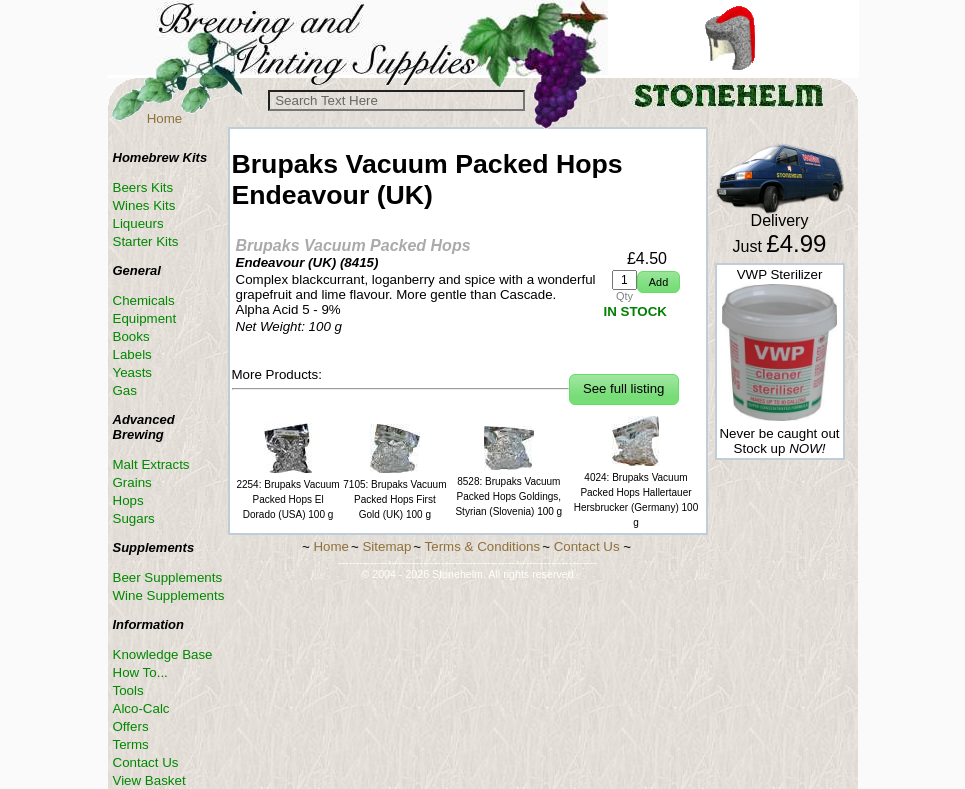 This screenshot has width=965, height=789. What do you see at coordinates (128, 500) in the screenshot?
I see `Hops` at bounding box center [128, 500].